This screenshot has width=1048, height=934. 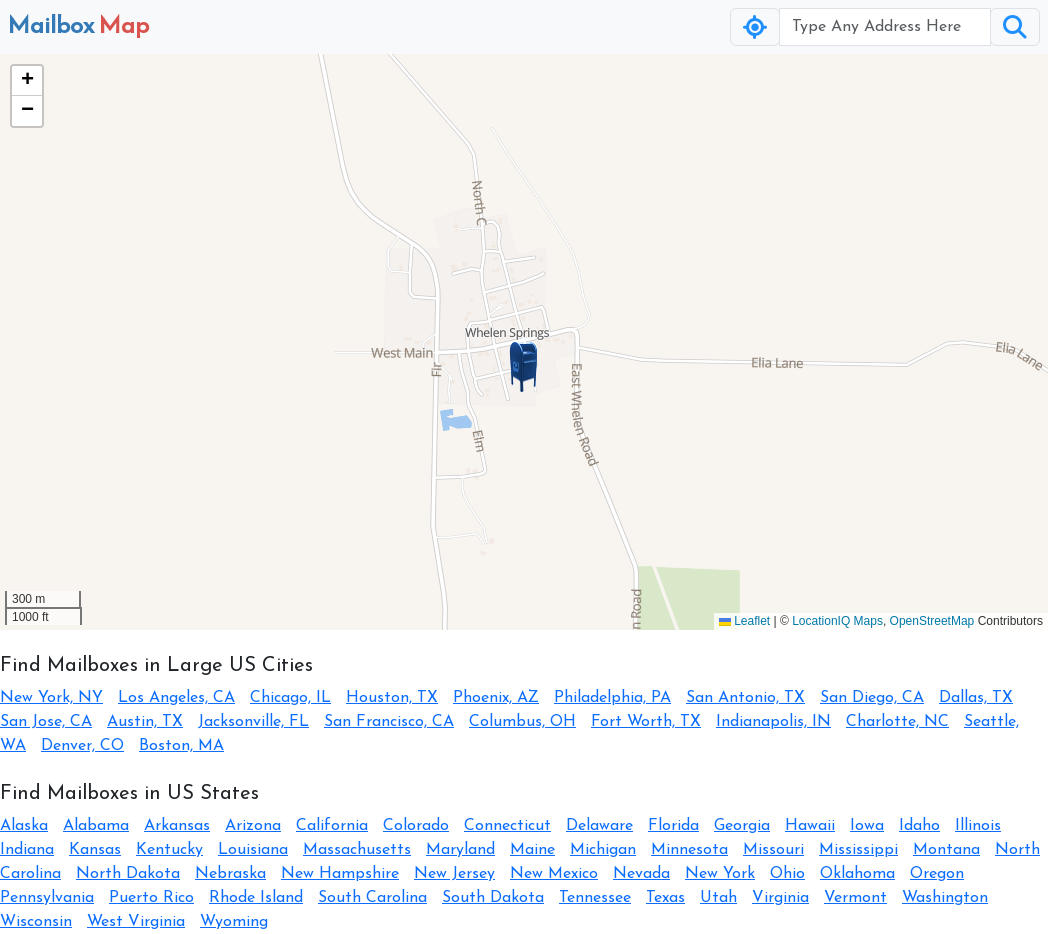 I want to click on Idaho, so click(x=919, y=826).